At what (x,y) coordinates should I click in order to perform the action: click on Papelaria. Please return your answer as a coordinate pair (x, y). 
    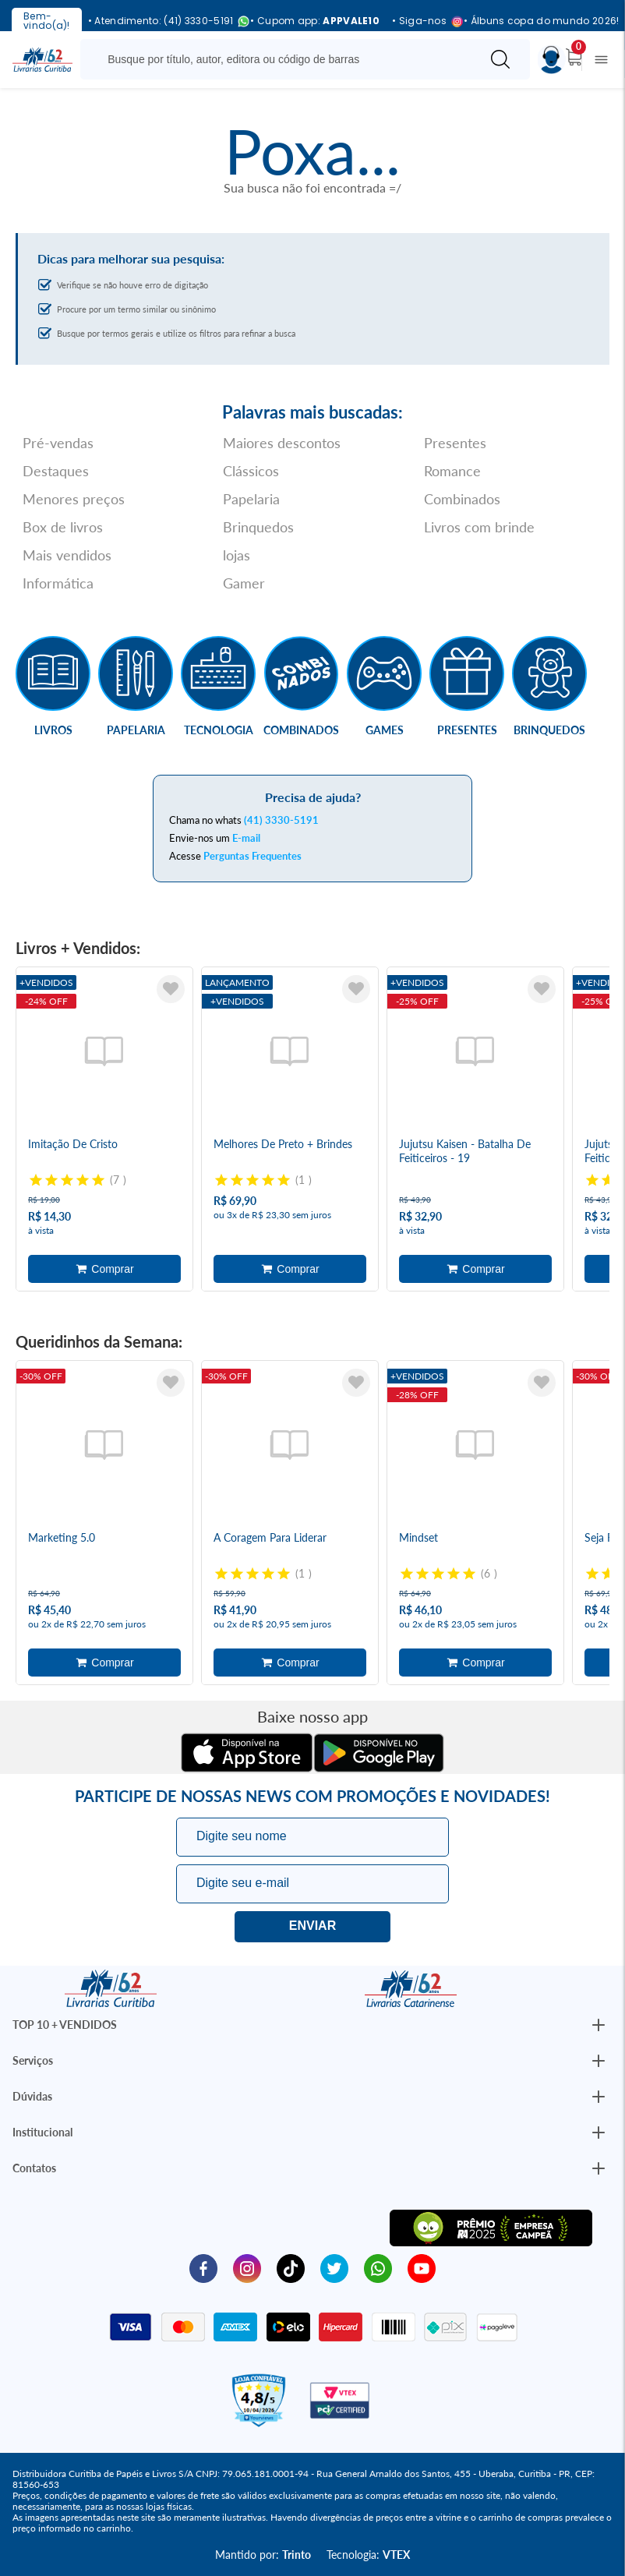
    Looking at the image, I should click on (251, 498).